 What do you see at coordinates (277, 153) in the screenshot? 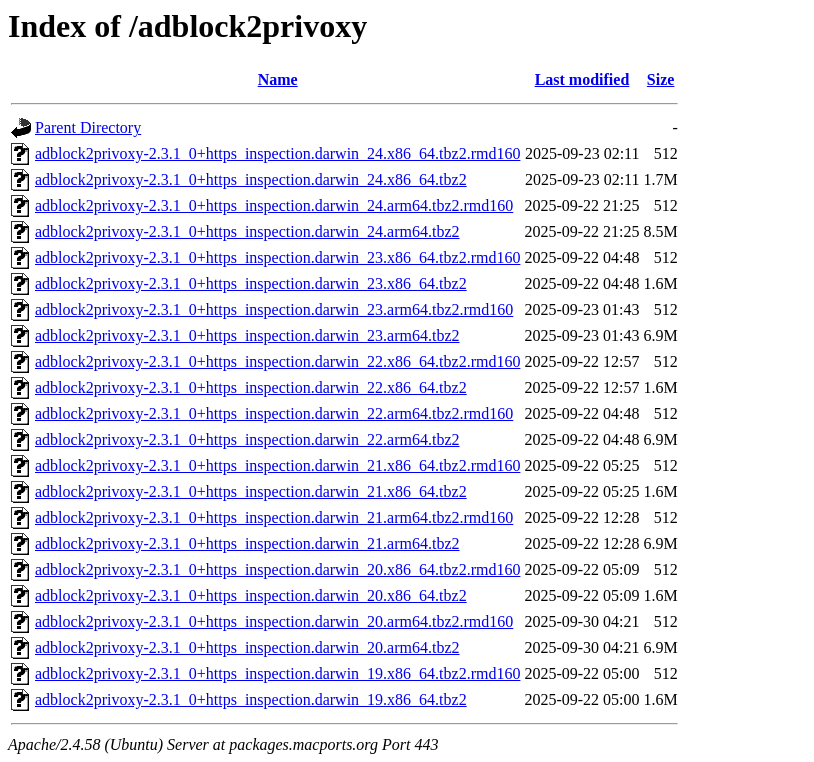
I see `adblock2privoxy-2.3.1_0+https_inspection.darwin_24.x86_64.tbz2.rmd160` at bounding box center [277, 153].